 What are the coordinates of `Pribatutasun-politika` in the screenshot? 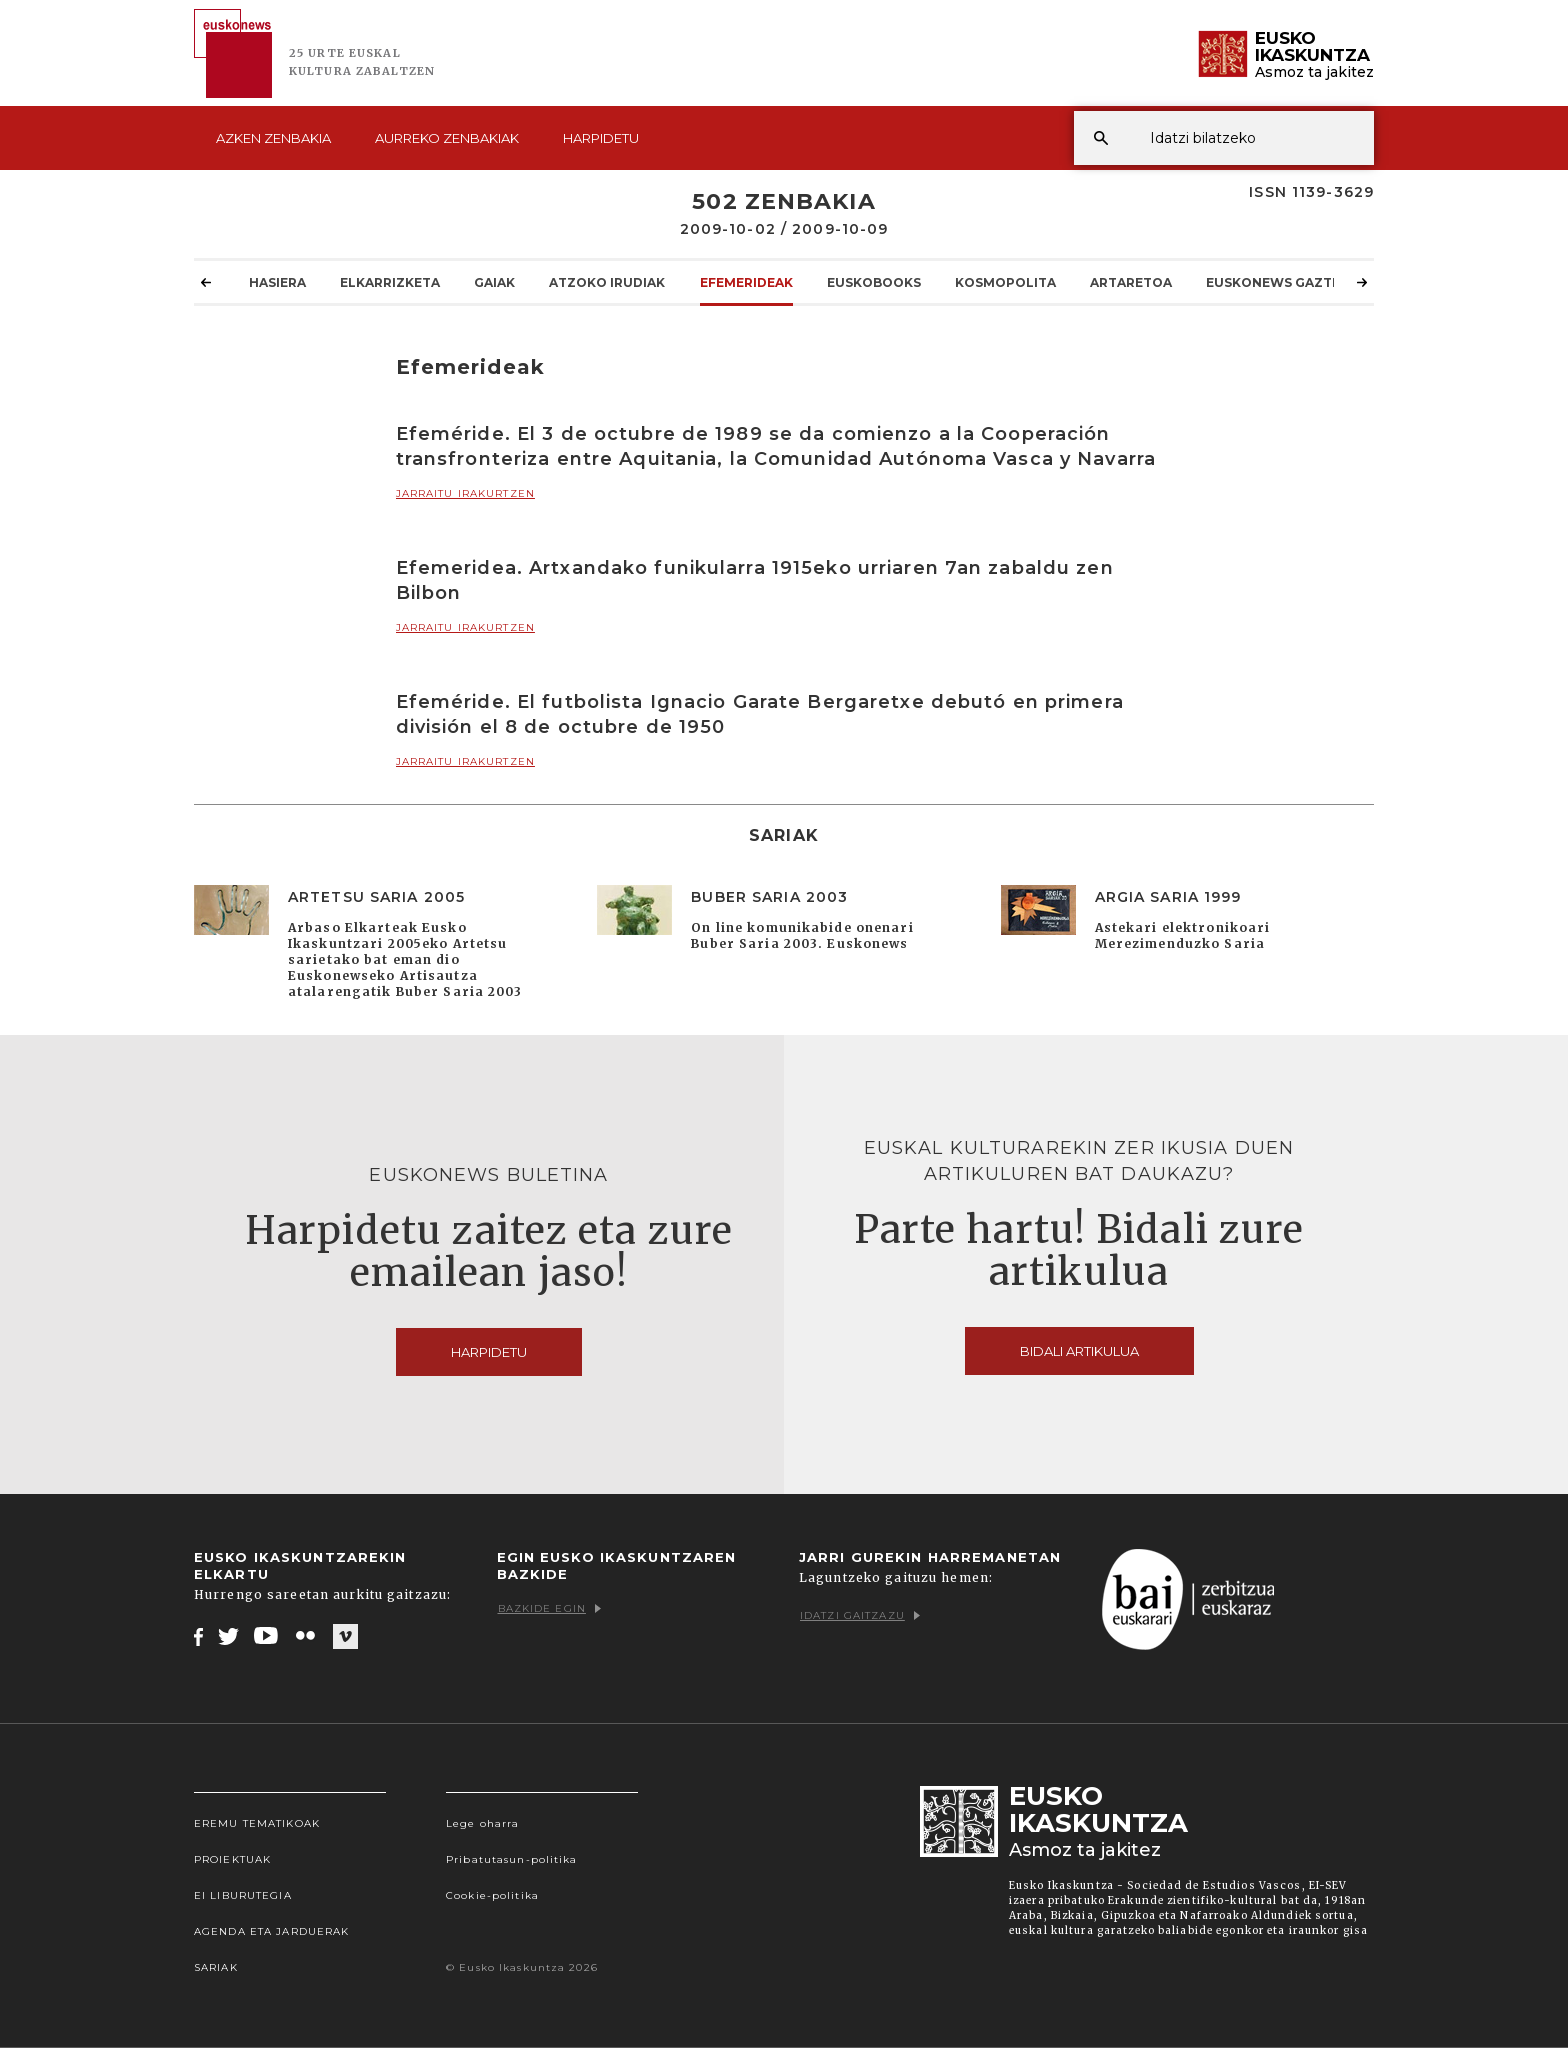 It's located at (512, 1859).